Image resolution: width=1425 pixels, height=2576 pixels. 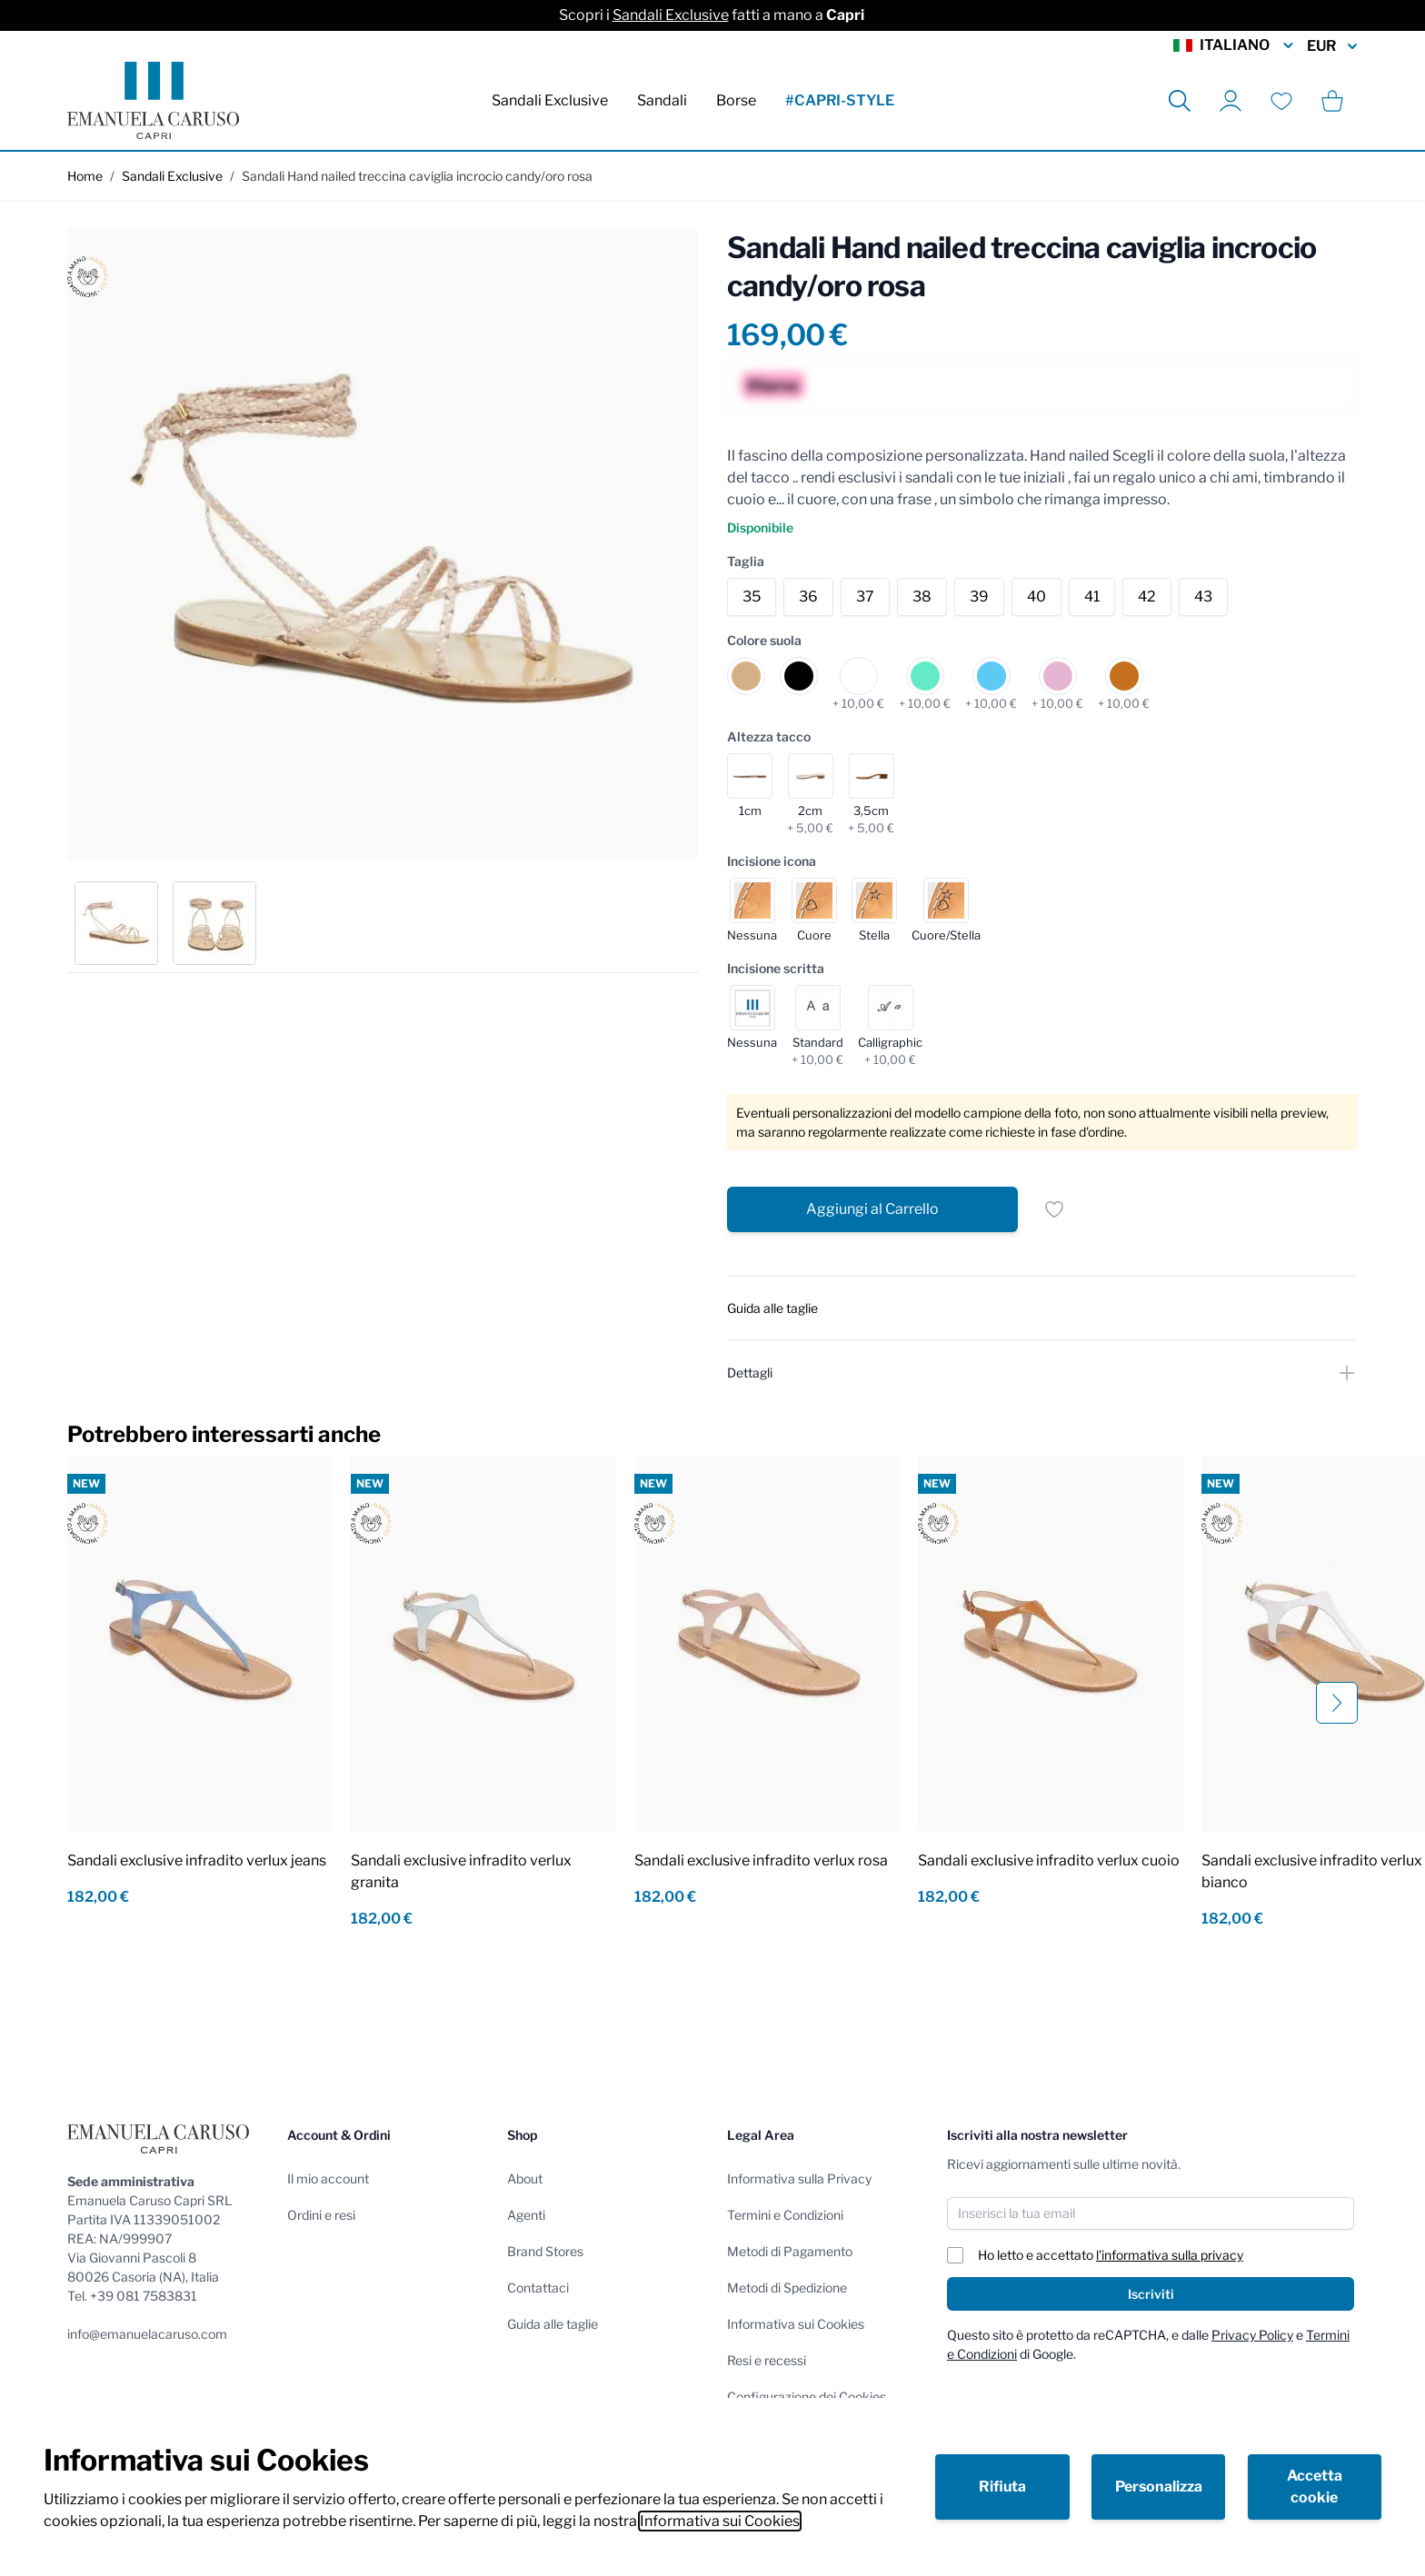 I want to click on [Salva per dopo], so click(x=1054, y=1209).